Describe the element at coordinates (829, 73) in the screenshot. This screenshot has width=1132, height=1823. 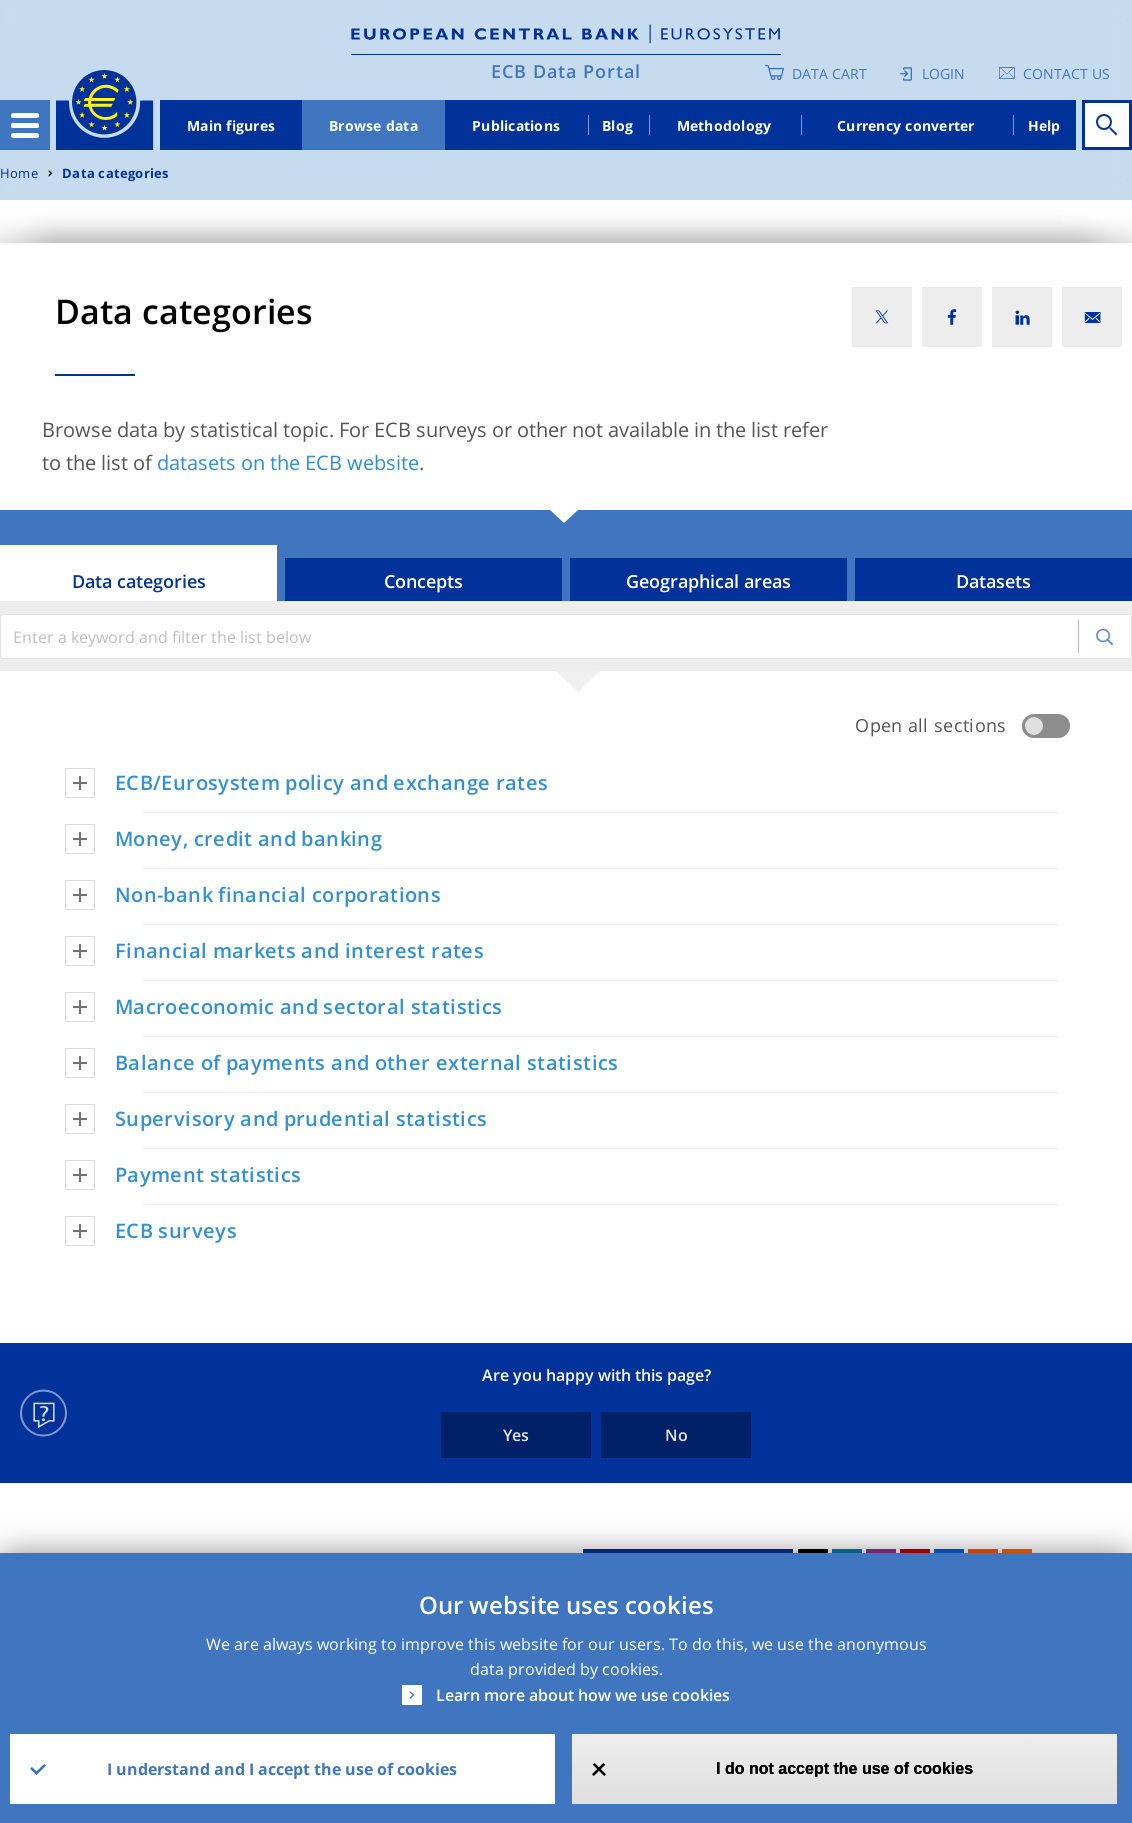
I see `Data Cart` at that location.